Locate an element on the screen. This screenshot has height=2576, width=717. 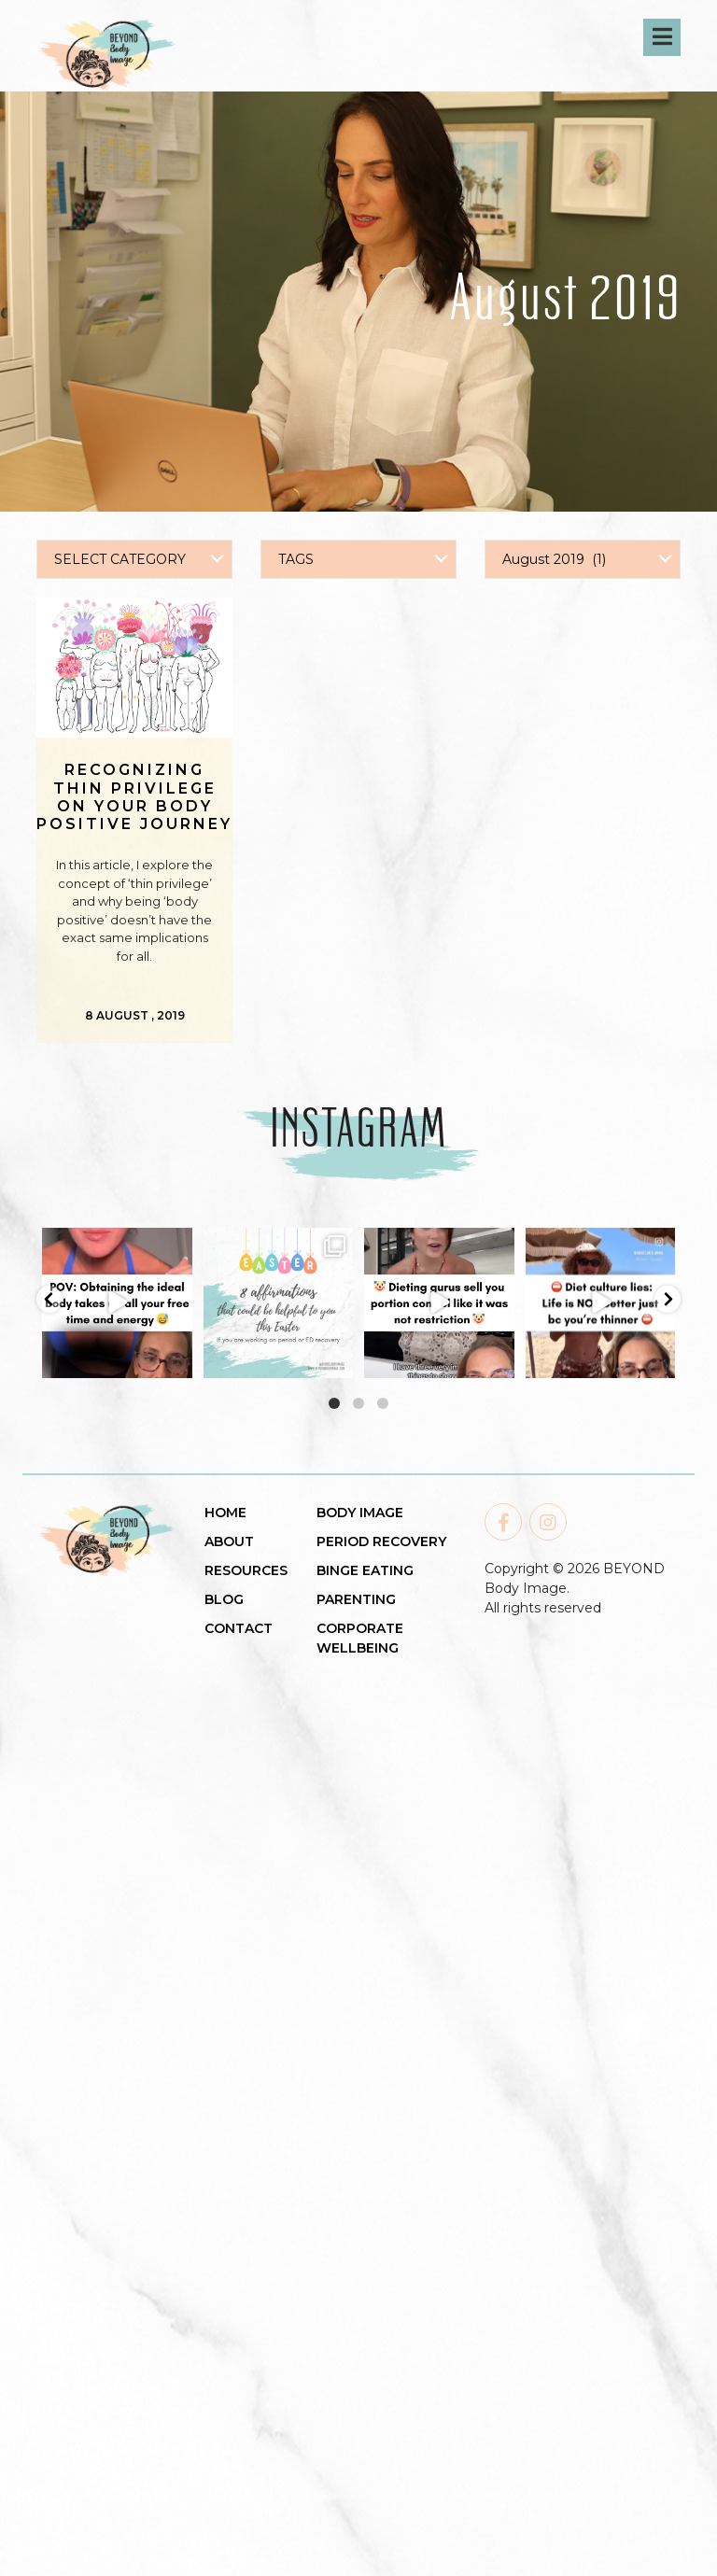
CORPORATE WELLBEING is located at coordinates (359, 1638).